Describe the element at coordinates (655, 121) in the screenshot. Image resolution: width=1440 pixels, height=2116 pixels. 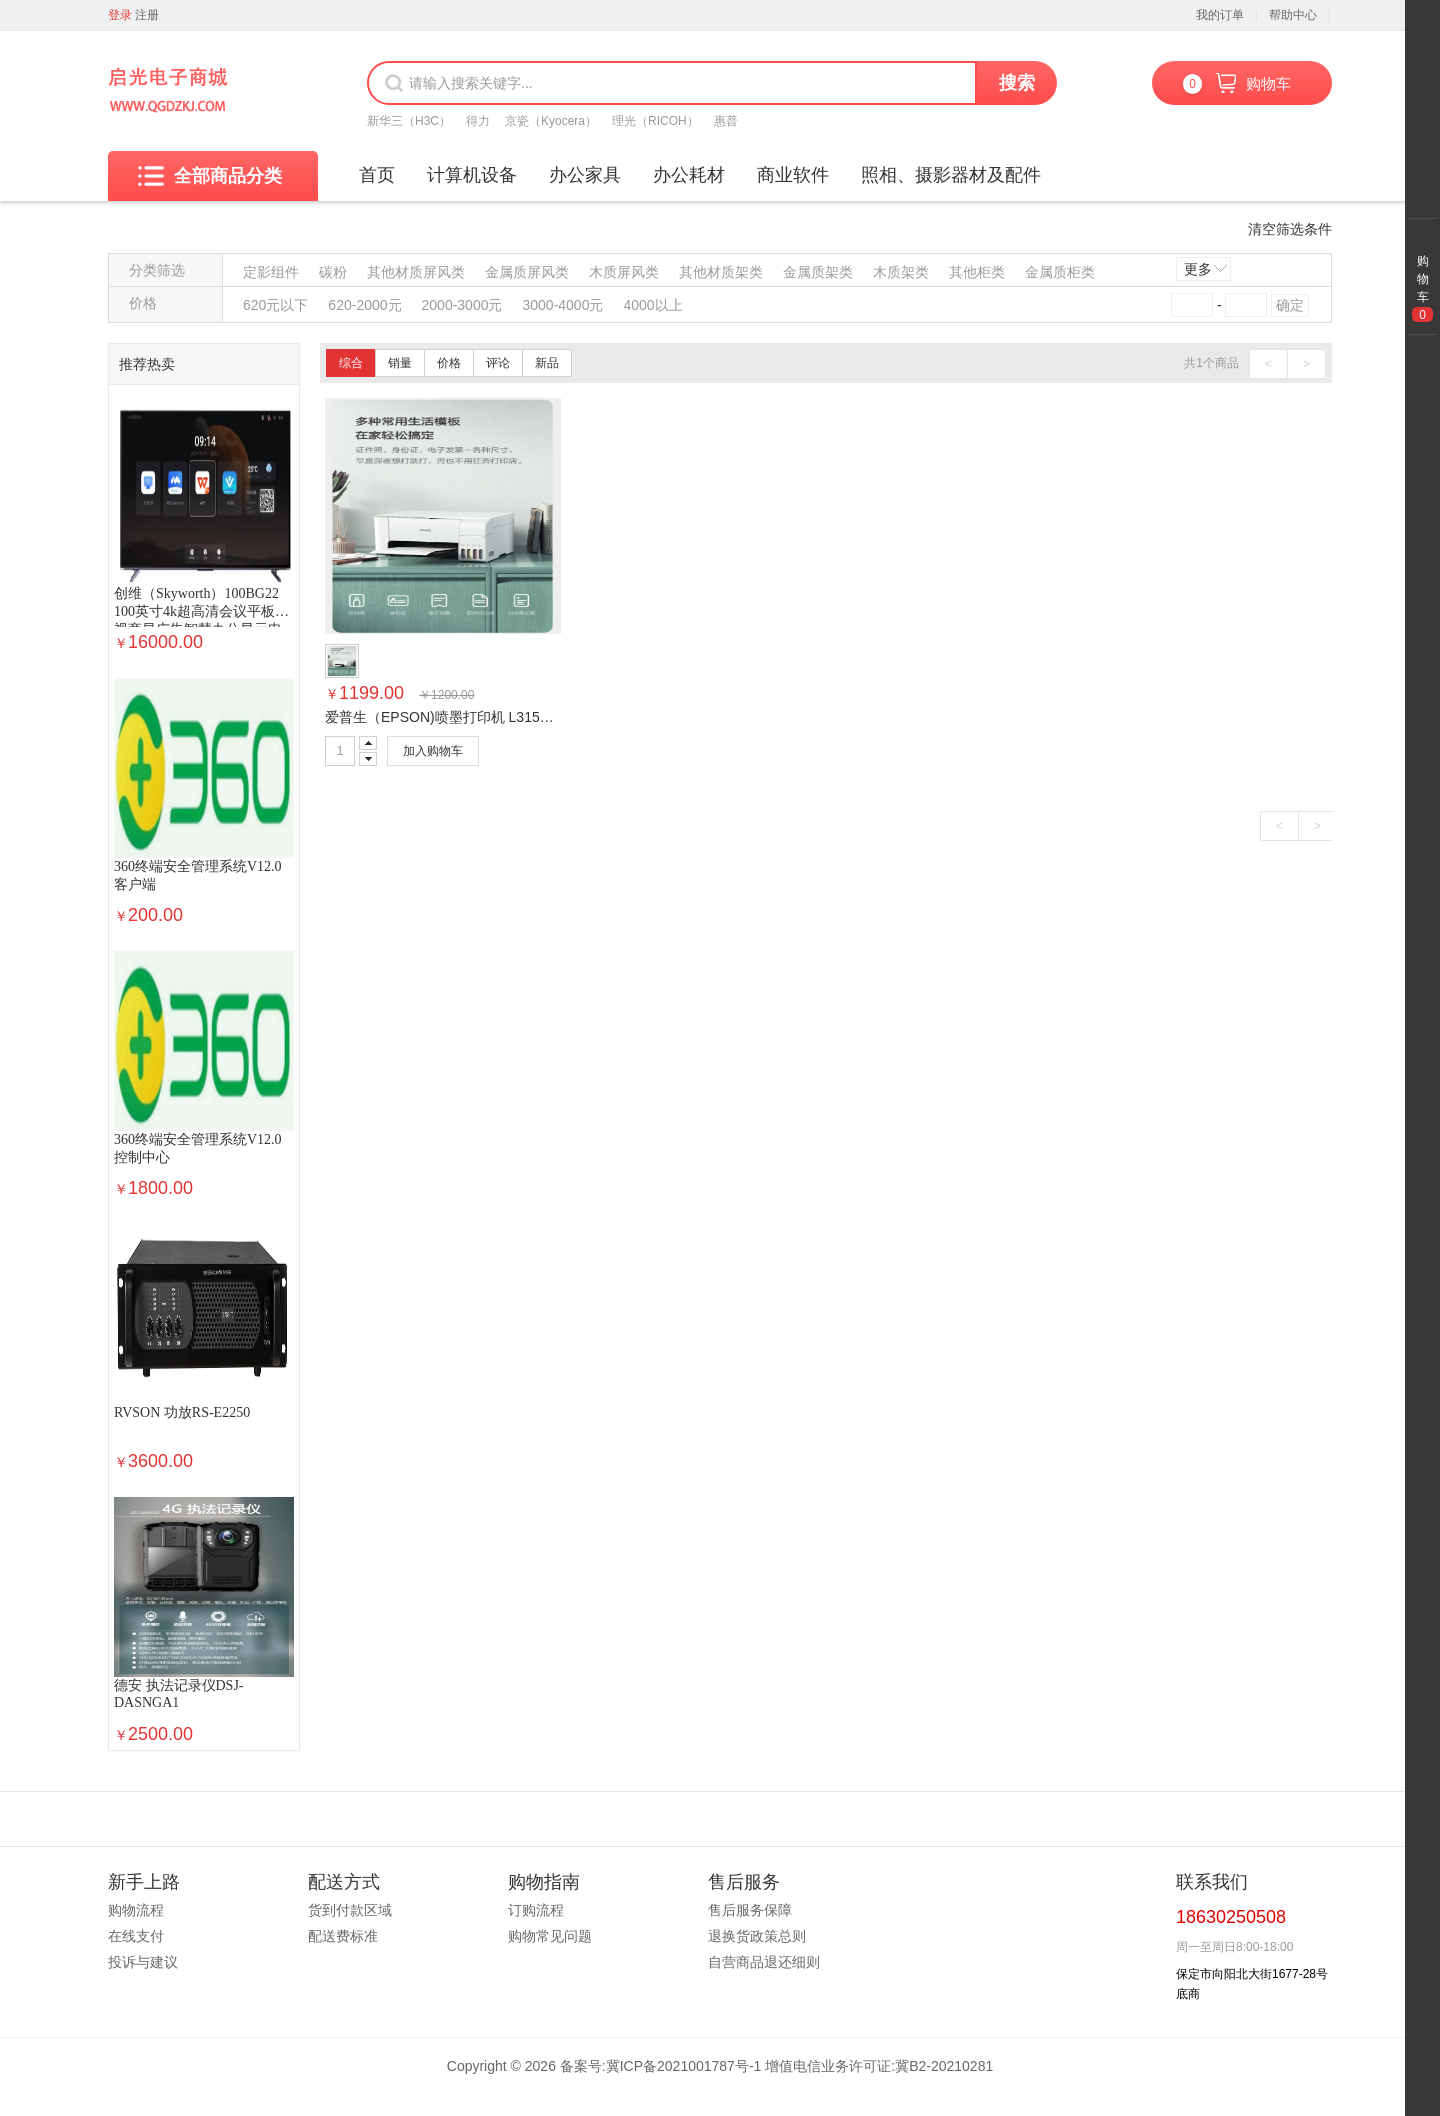
I see `理光（RICOH）` at that location.